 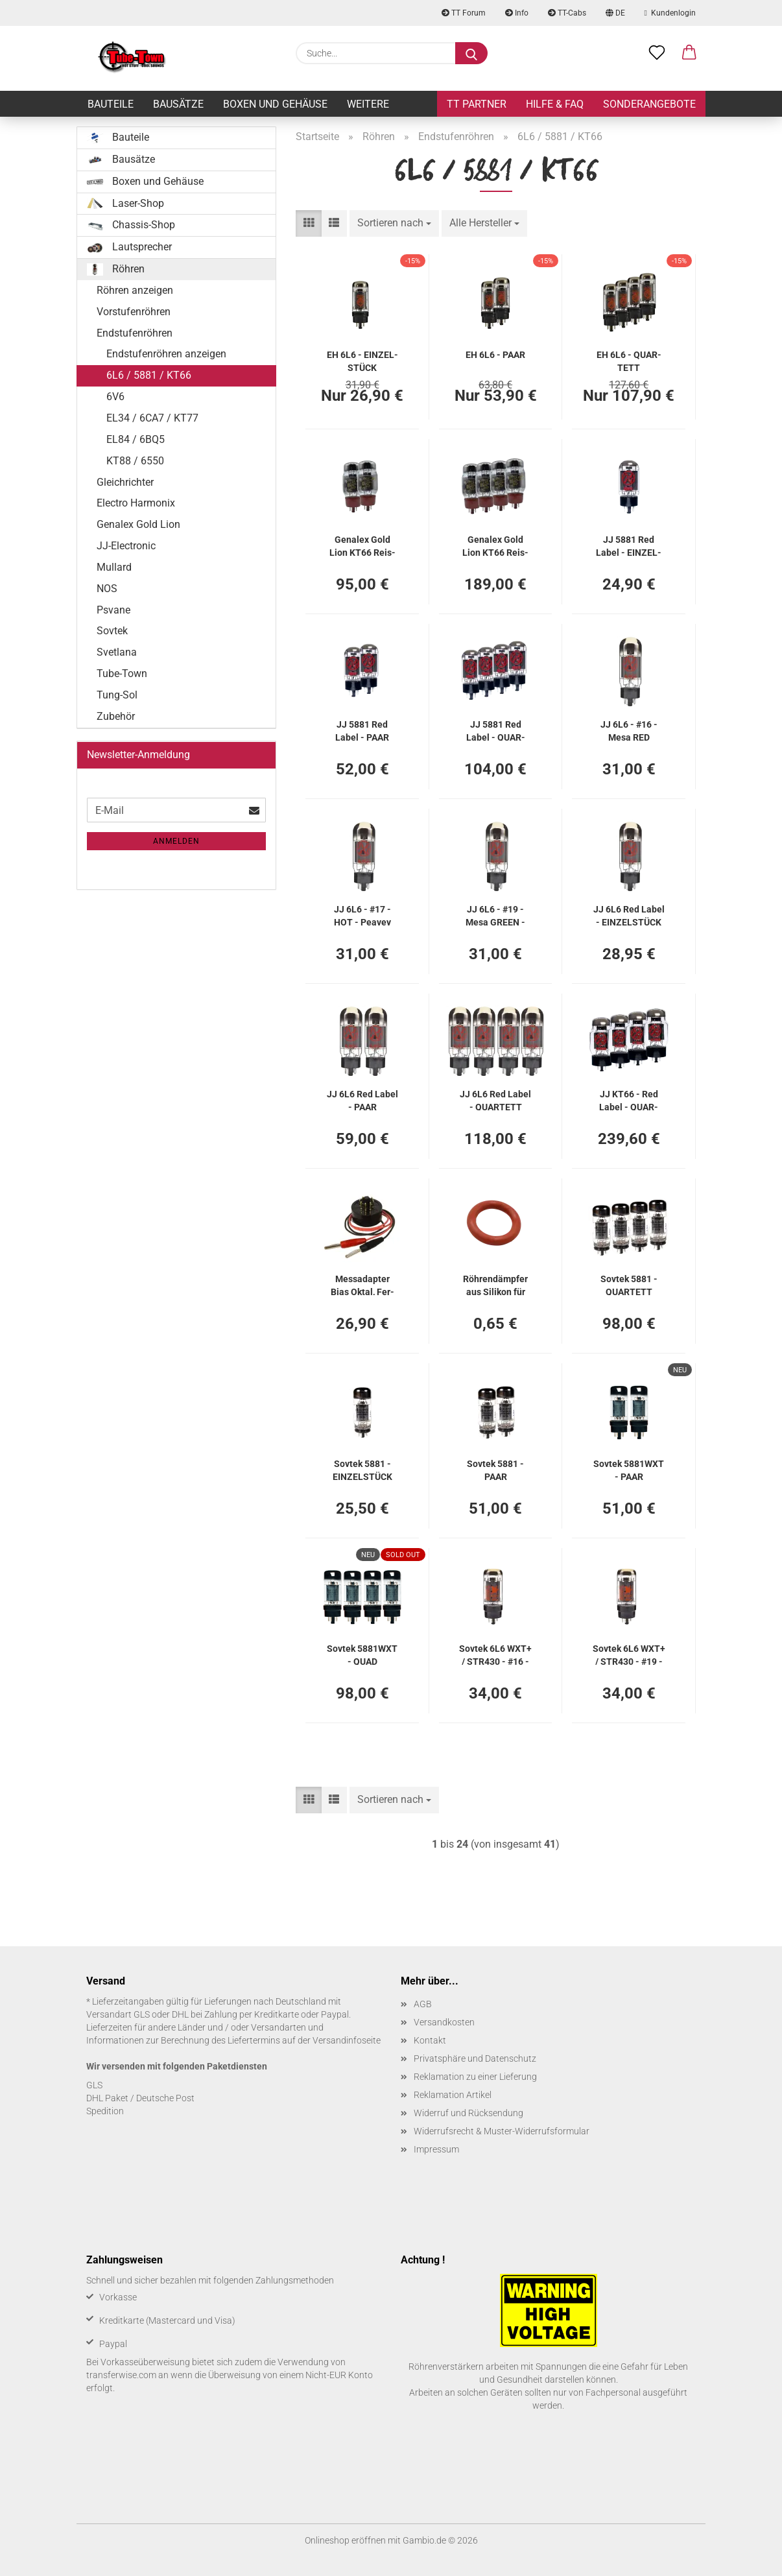 What do you see at coordinates (628, 545) in the screenshot?
I see `JJ 5881 Red Label - EIN­ZEL­STÜCK` at bounding box center [628, 545].